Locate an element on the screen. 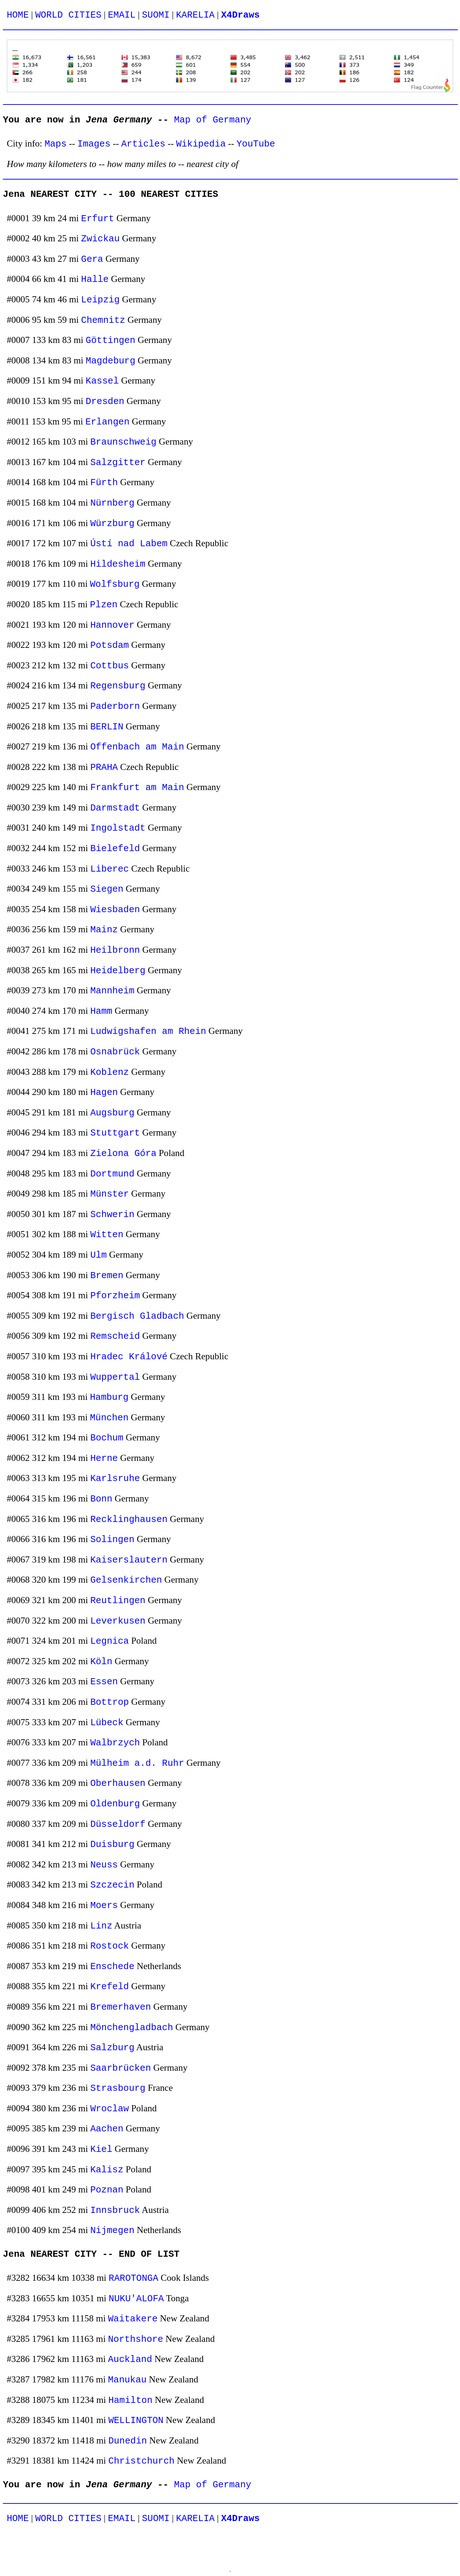 The height and width of the screenshot is (2576, 460). Pforzheim is located at coordinates (115, 1296).